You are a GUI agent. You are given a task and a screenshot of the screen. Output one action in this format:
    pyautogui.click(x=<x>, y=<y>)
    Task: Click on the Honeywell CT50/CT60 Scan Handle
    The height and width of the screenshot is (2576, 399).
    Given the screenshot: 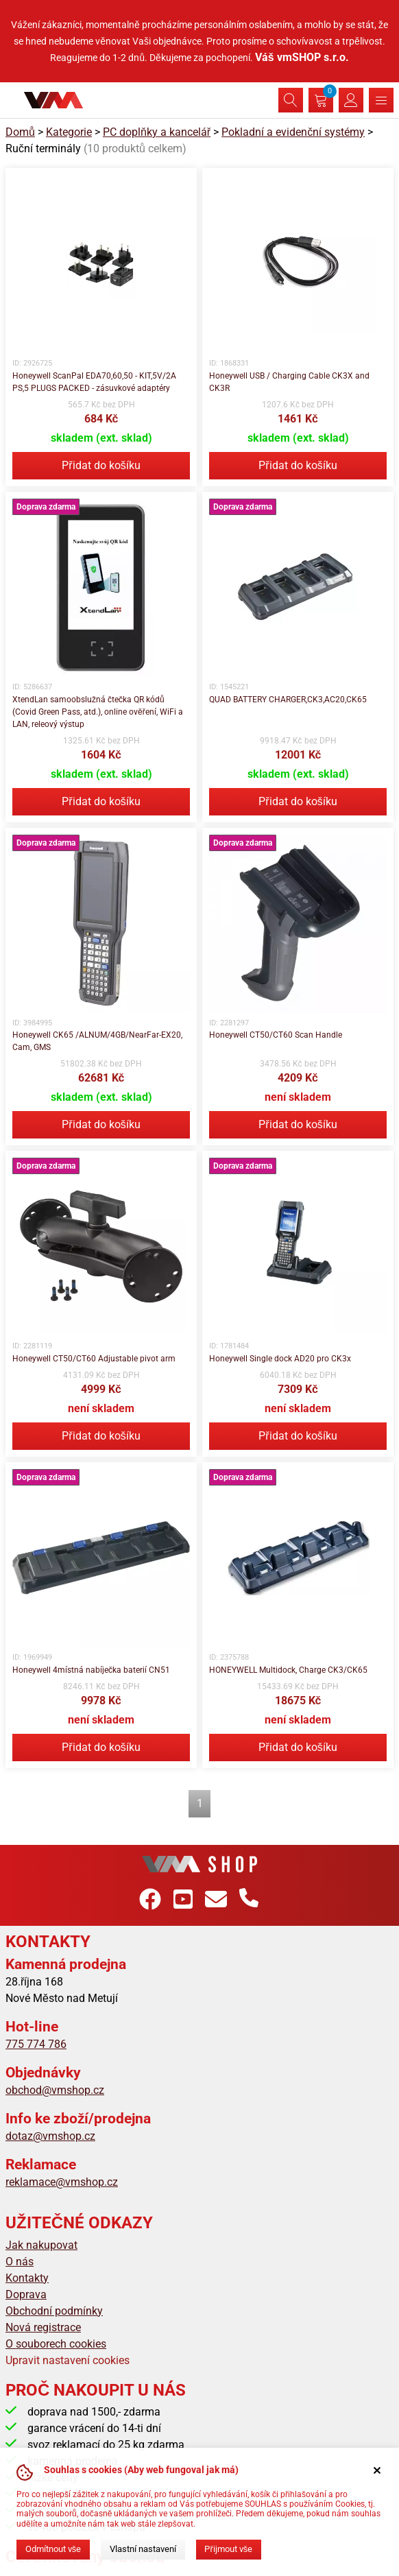 What is the action you would take?
    pyautogui.click(x=275, y=1035)
    